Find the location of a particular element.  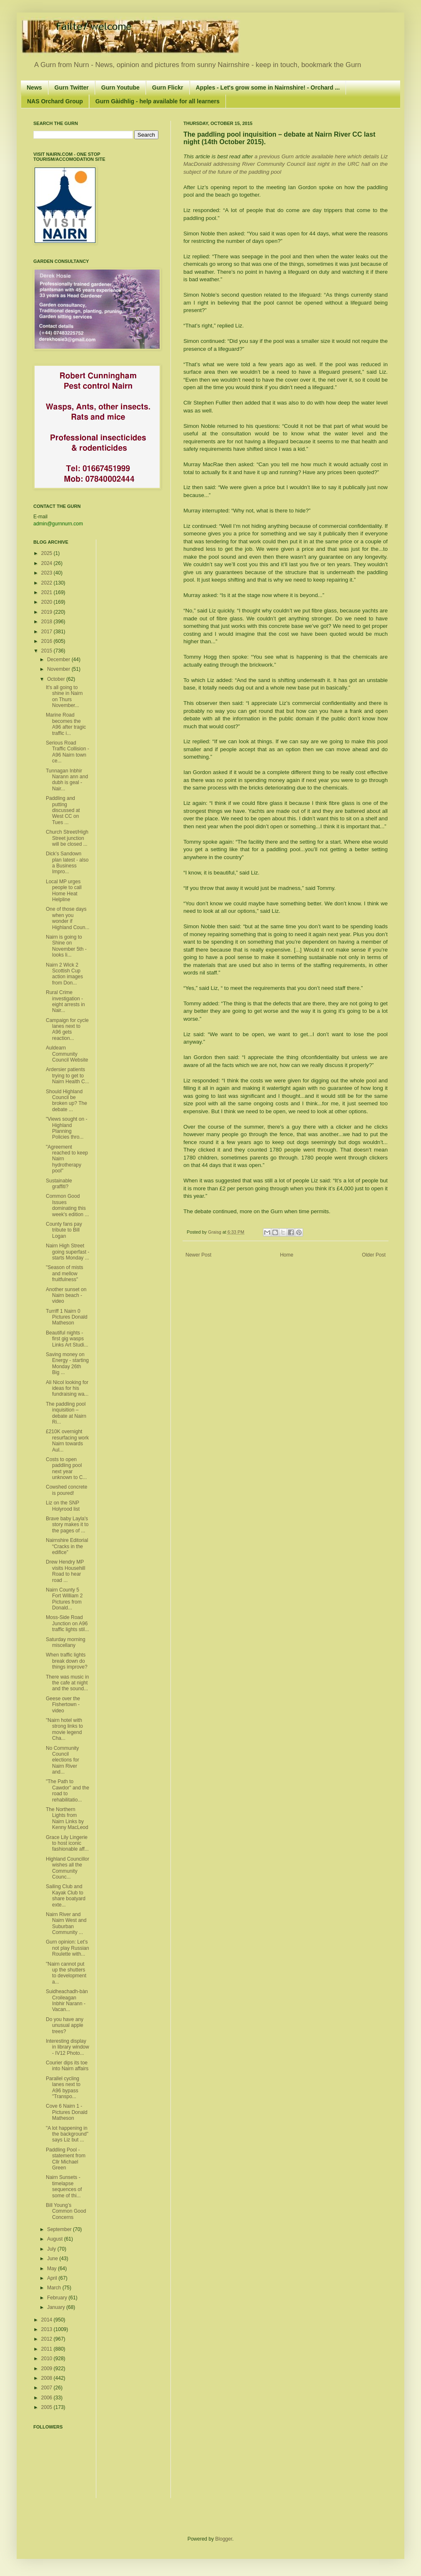

2019 is located at coordinates (47, 612).